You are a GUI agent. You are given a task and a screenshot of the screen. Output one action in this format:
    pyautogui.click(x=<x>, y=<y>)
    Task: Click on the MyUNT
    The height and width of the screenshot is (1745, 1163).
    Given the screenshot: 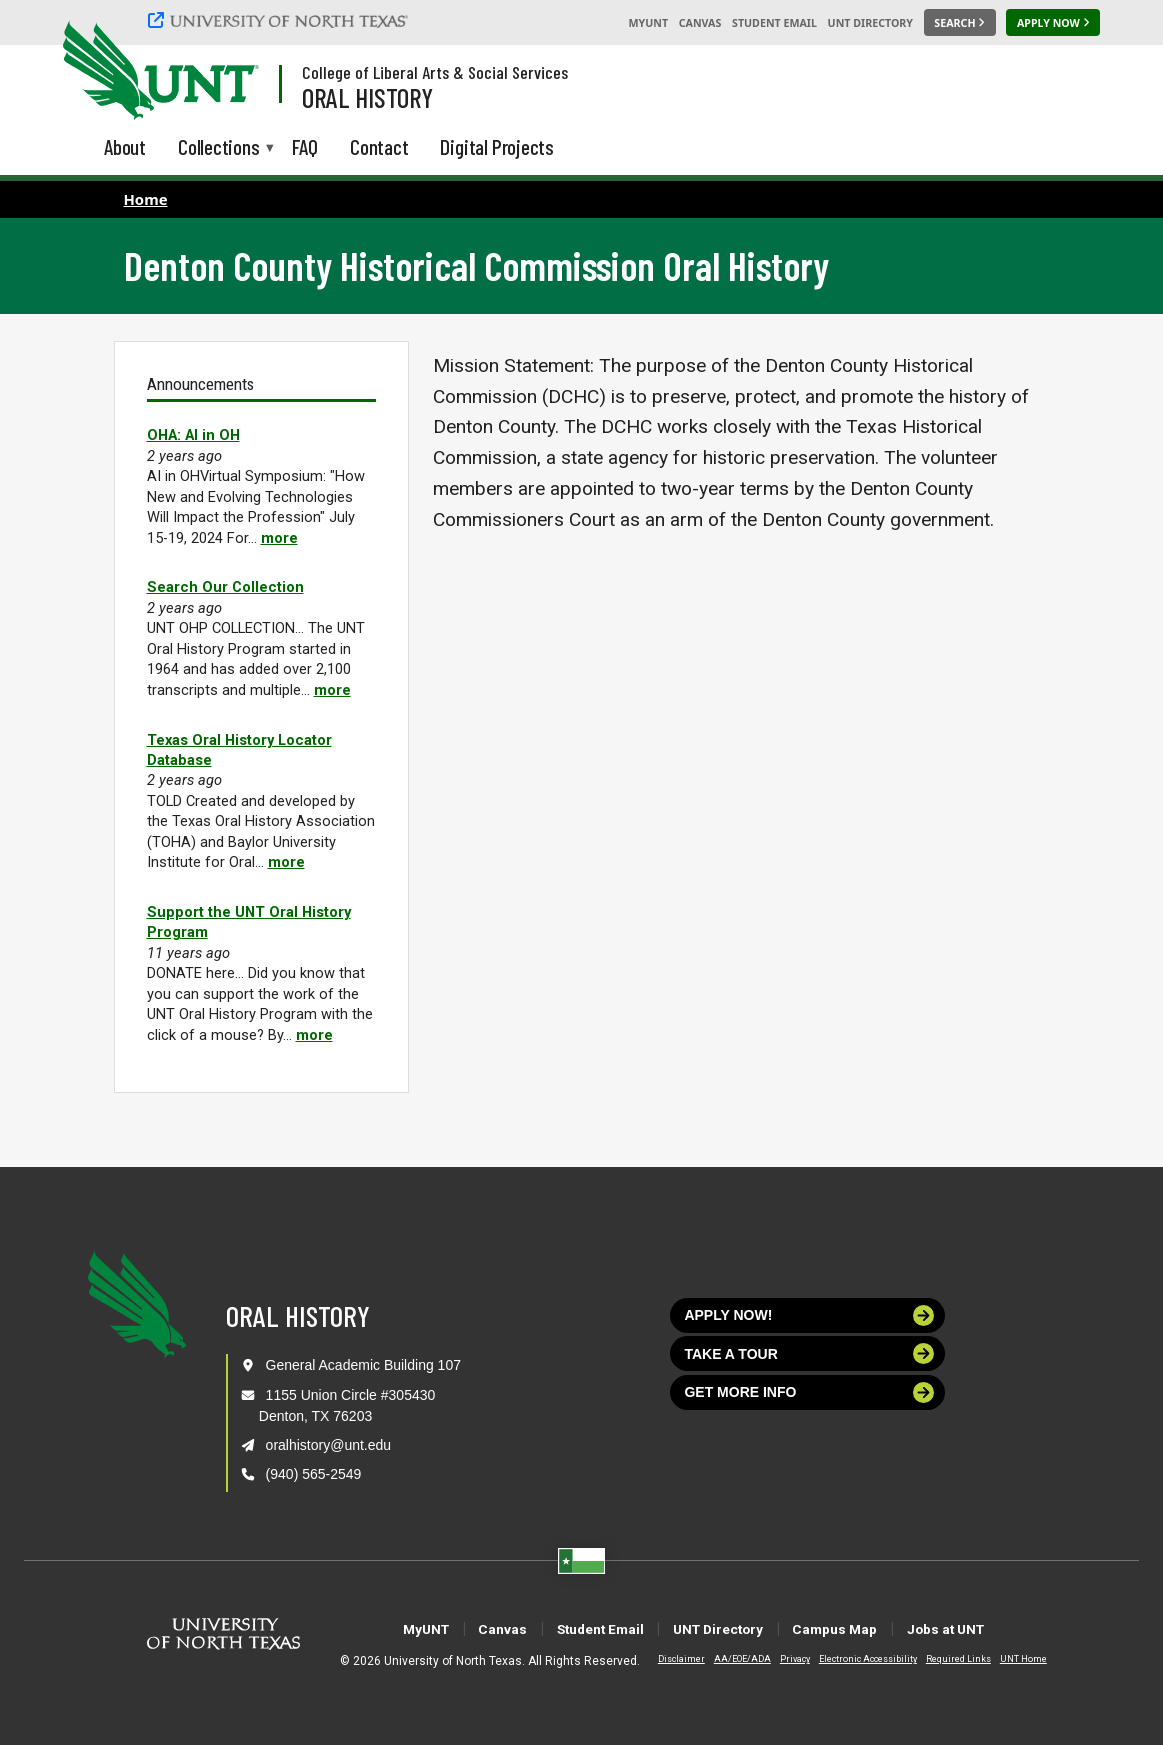 What is the action you would take?
    pyautogui.click(x=648, y=23)
    